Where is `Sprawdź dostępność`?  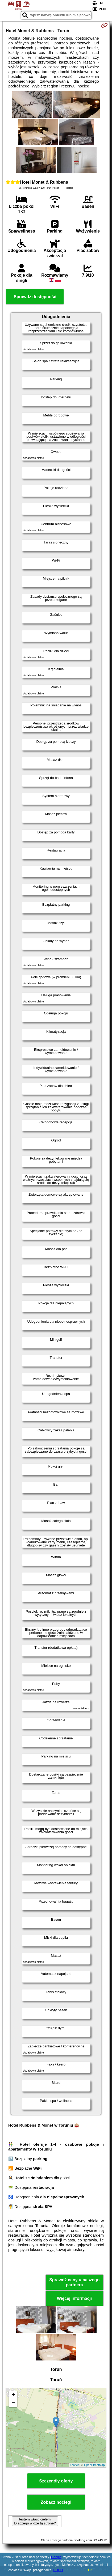
Sprawdź dostępność is located at coordinates (35, 296).